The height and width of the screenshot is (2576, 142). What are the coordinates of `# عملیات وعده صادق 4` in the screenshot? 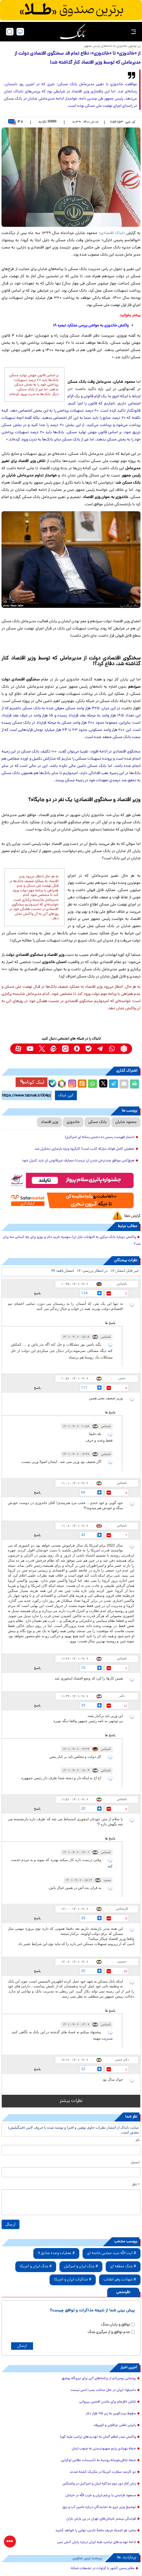 It's located at (56, 2253).